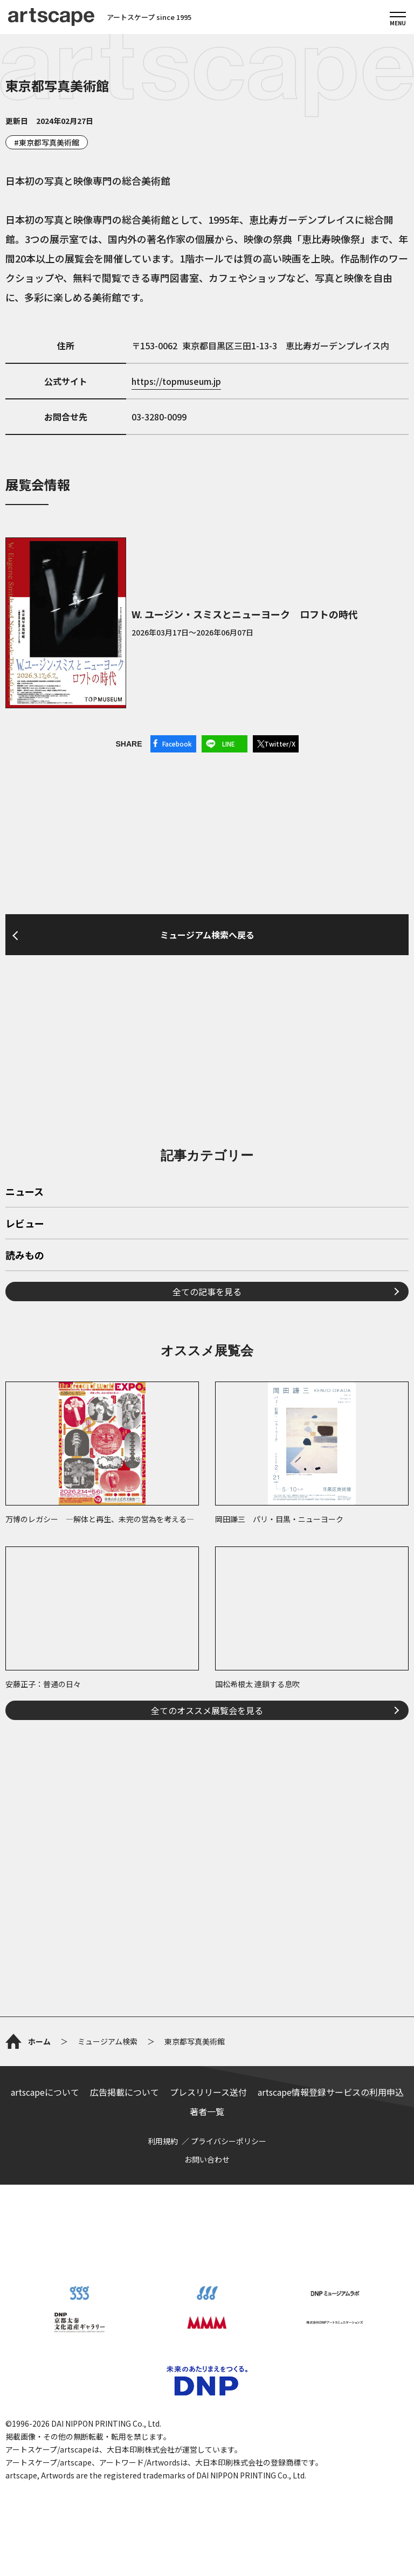 This screenshot has width=414, height=2576. What do you see at coordinates (45, 2091) in the screenshot?
I see `artscapeについて` at bounding box center [45, 2091].